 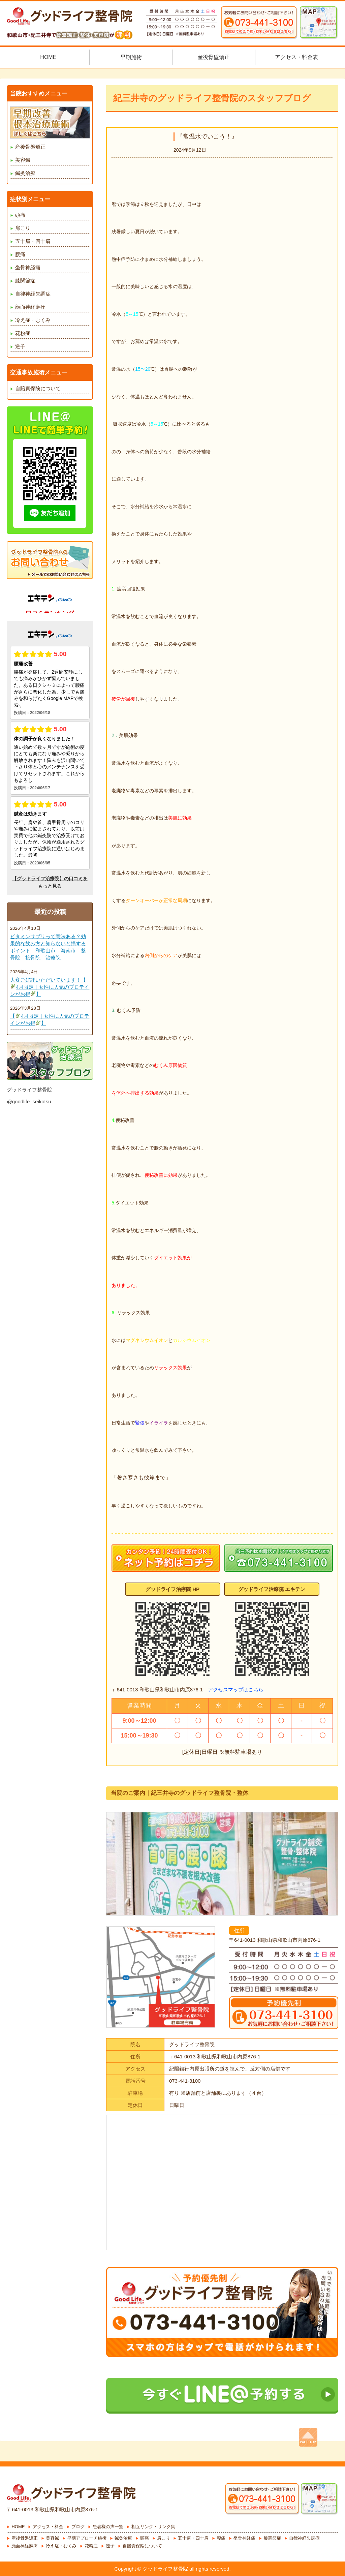 What do you see at coordinates (20, 346) in the screenshot?
I see `逆子` at bounding box center [20, 346].